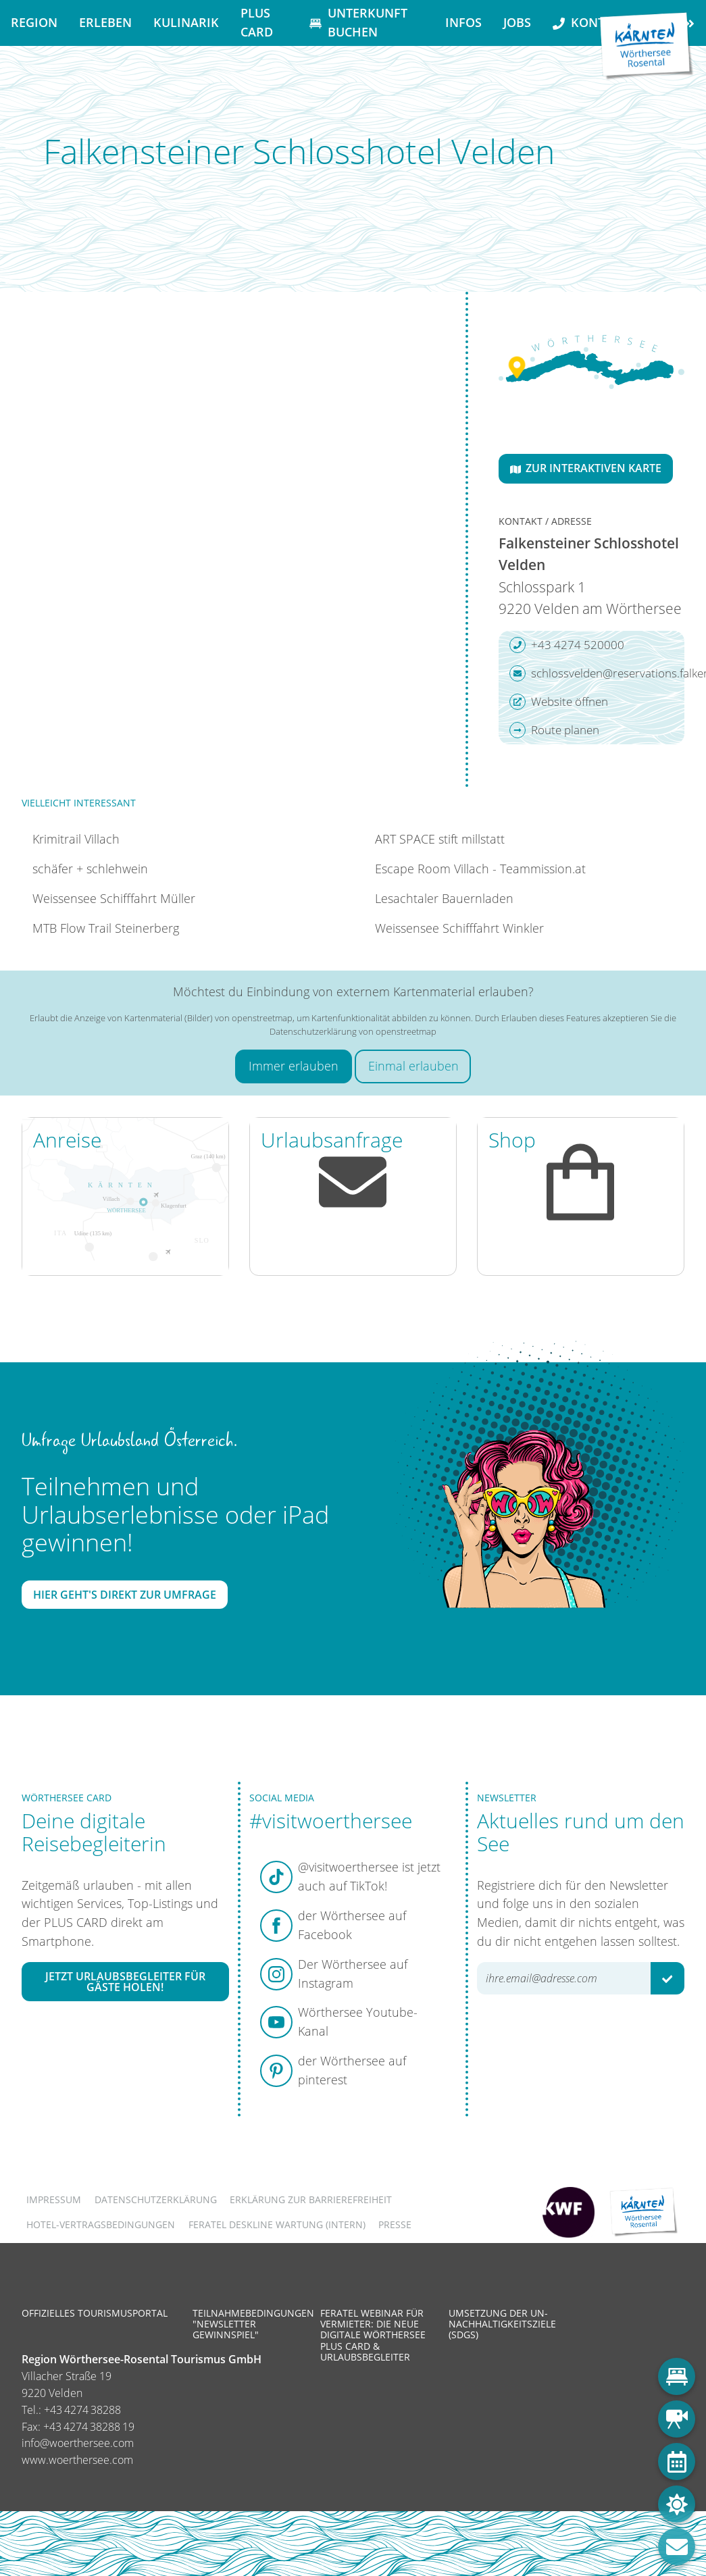 Image resolution: width=706 pixels, height=2576 pixels. I want to click on Escape Room Villach - Teammission.at, so click(480, 868).